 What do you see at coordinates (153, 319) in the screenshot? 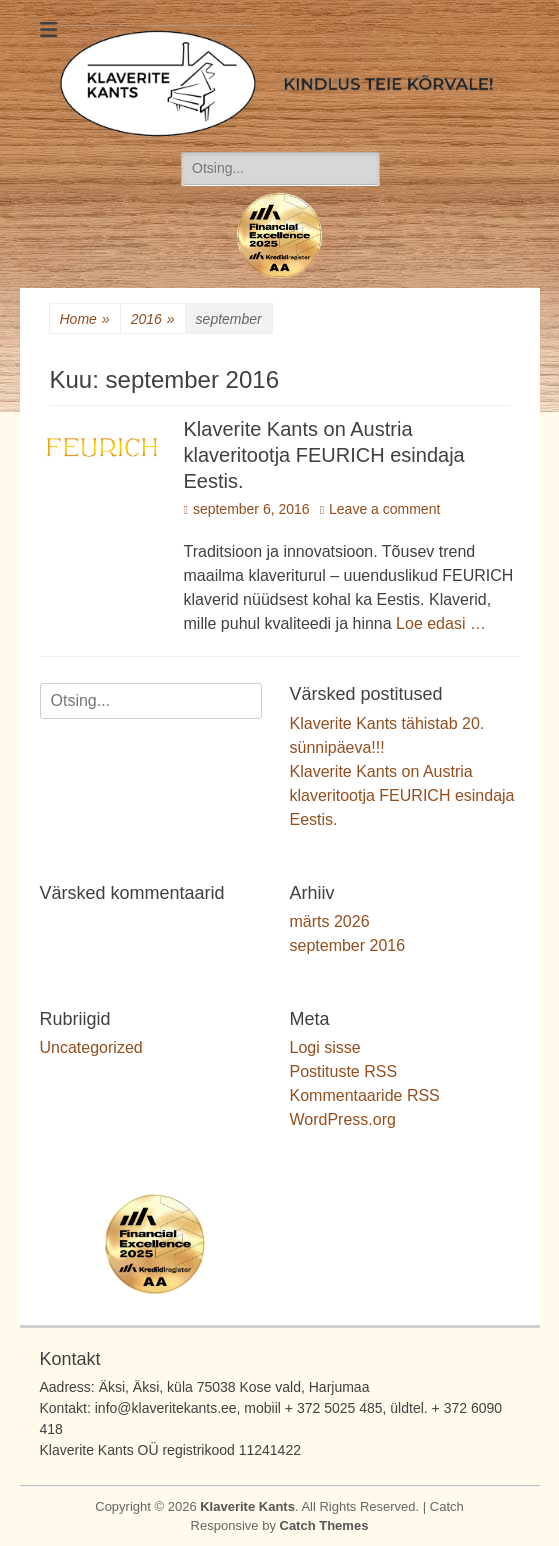
I see `2016` at bounding box center [153, 319].